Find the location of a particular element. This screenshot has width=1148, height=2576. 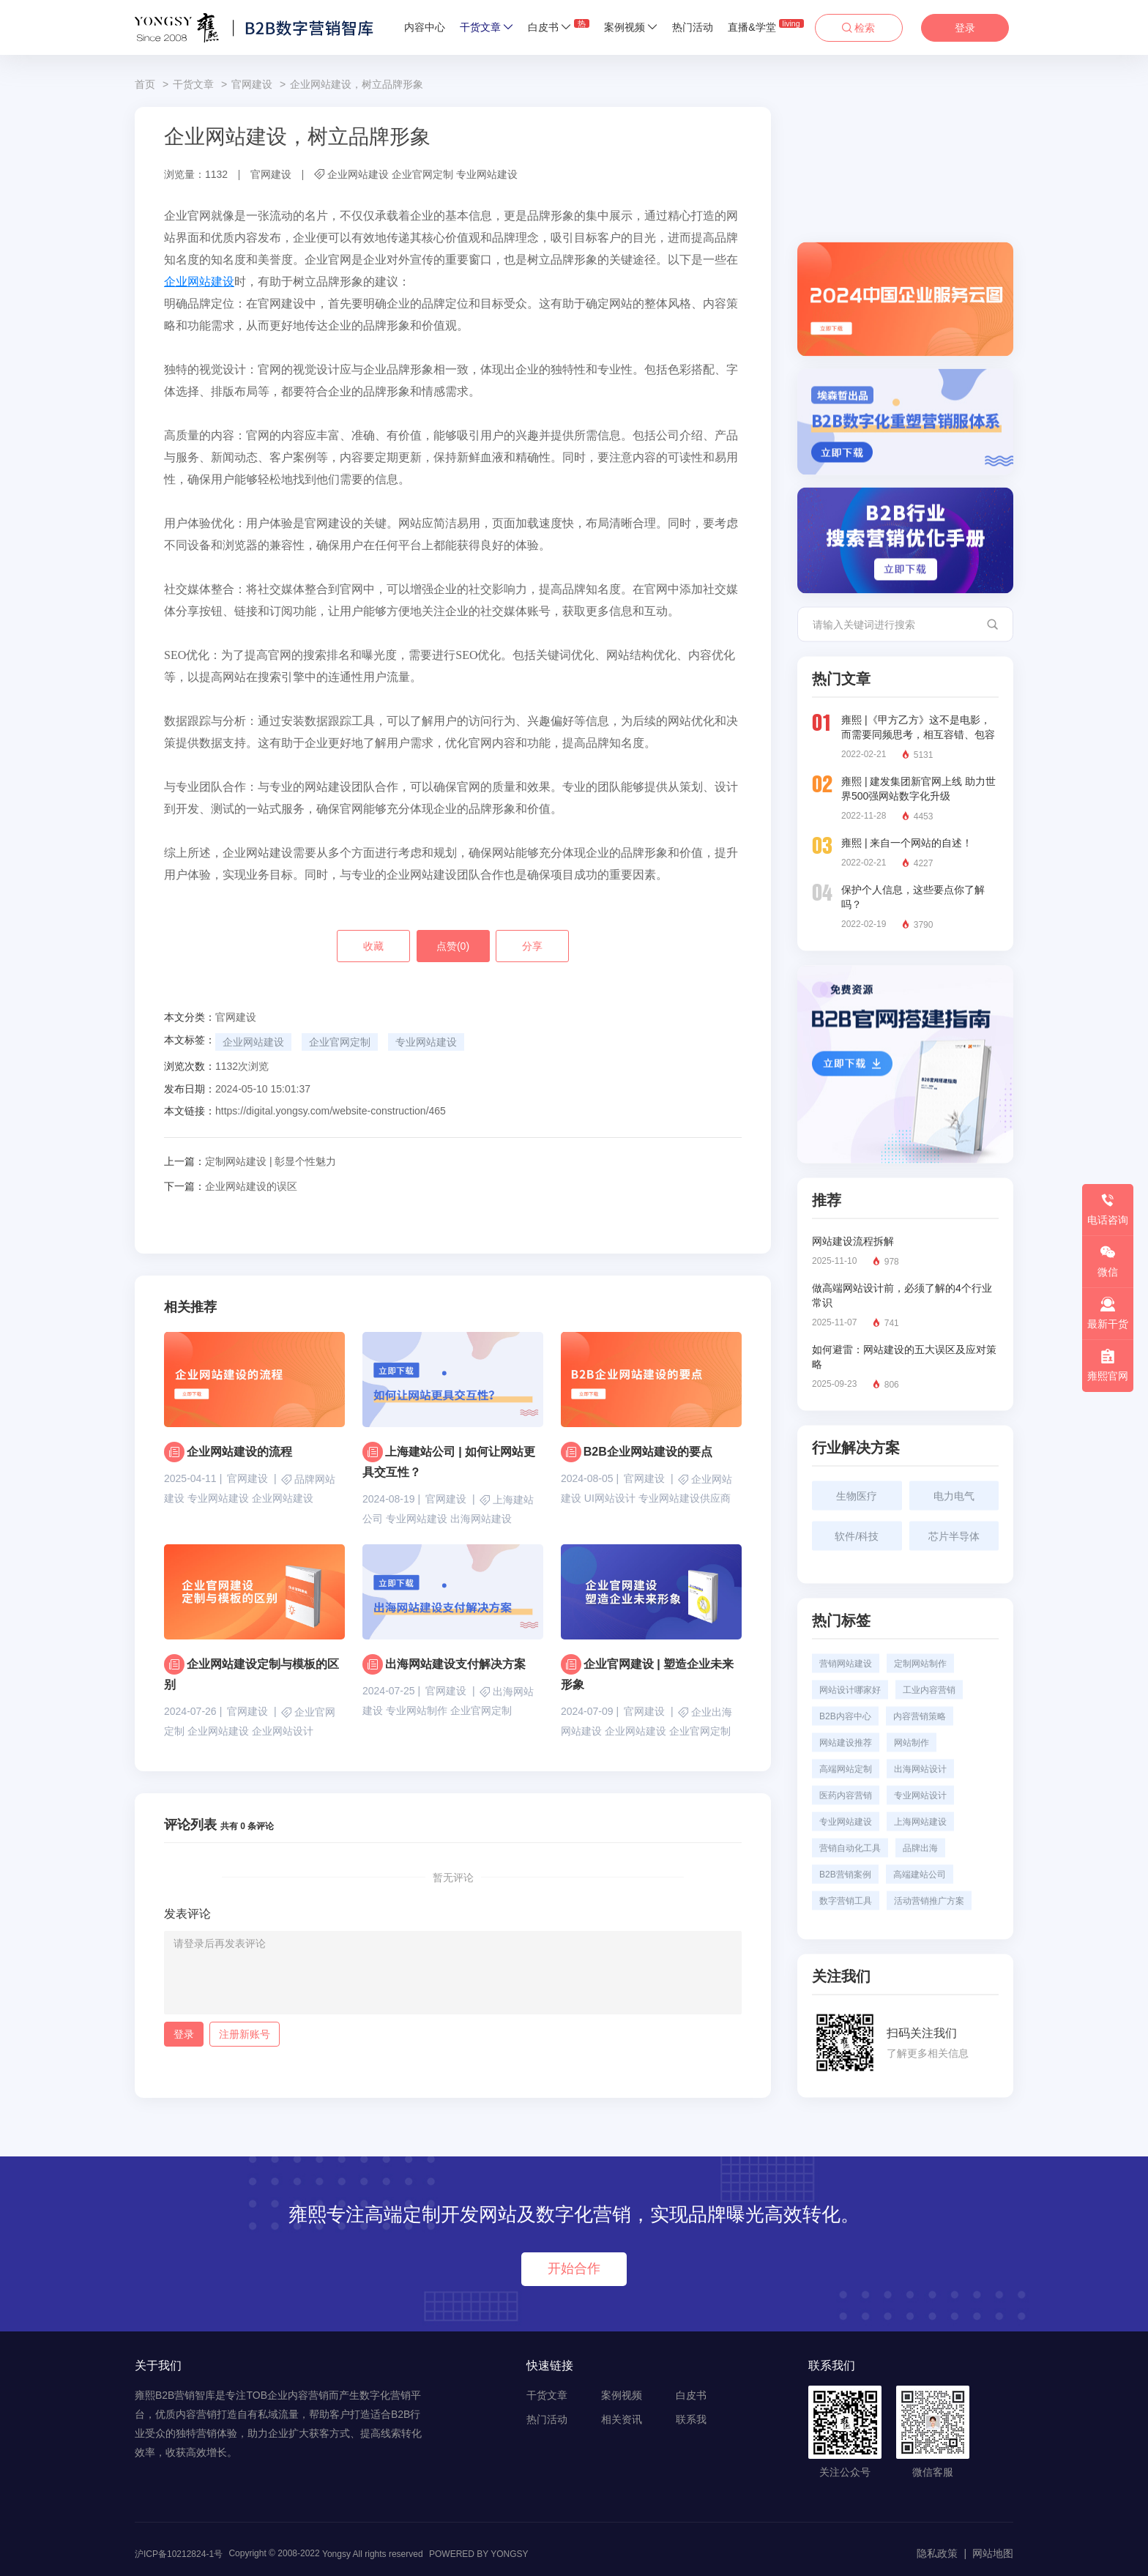

沪ICP备10212824-1号 is located at coordinates (179, 2554).